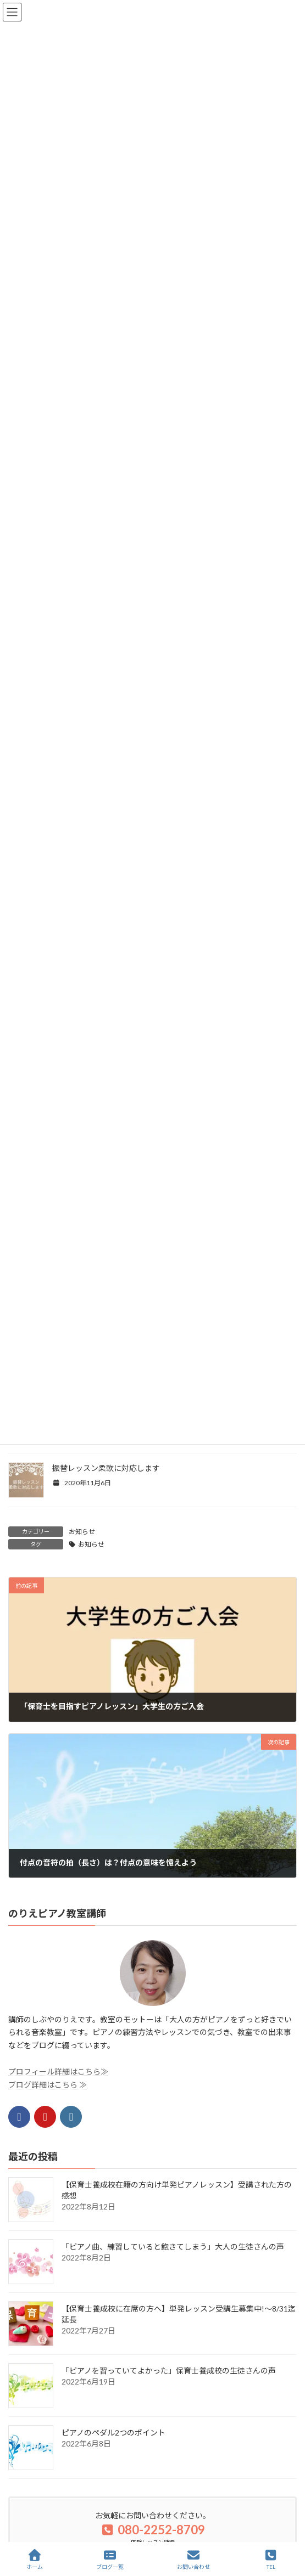 This screenshot has width=305, height=2576. Describe the element at coordinates (193, 2559) in the screenshot. I see `お問い合わせ` at that location.